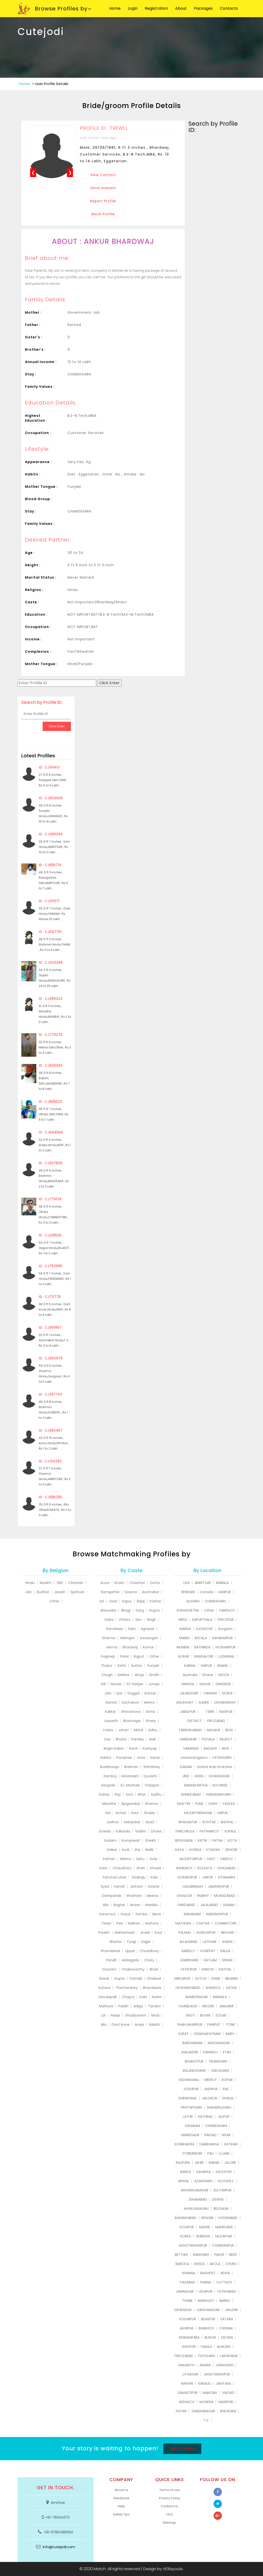 The height and width of the screenshot is (2576, 263). I want to click on Dutta, so click(155, 1582).